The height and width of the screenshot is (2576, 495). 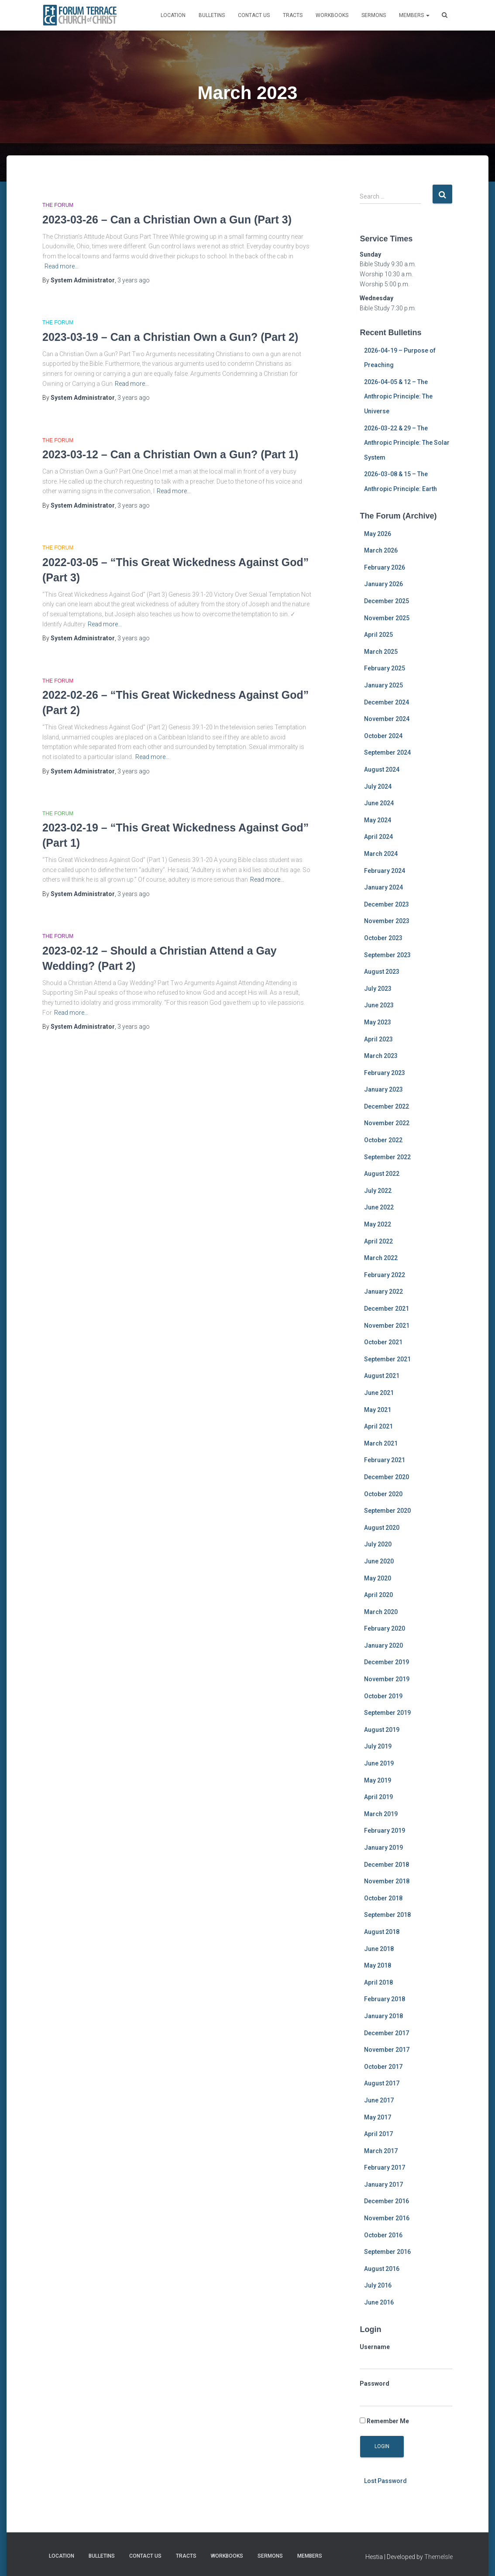 What do you see at coordinates (378, 1039) in the screenshot?
I see `April 2023` at bounding box center [378, 1039].